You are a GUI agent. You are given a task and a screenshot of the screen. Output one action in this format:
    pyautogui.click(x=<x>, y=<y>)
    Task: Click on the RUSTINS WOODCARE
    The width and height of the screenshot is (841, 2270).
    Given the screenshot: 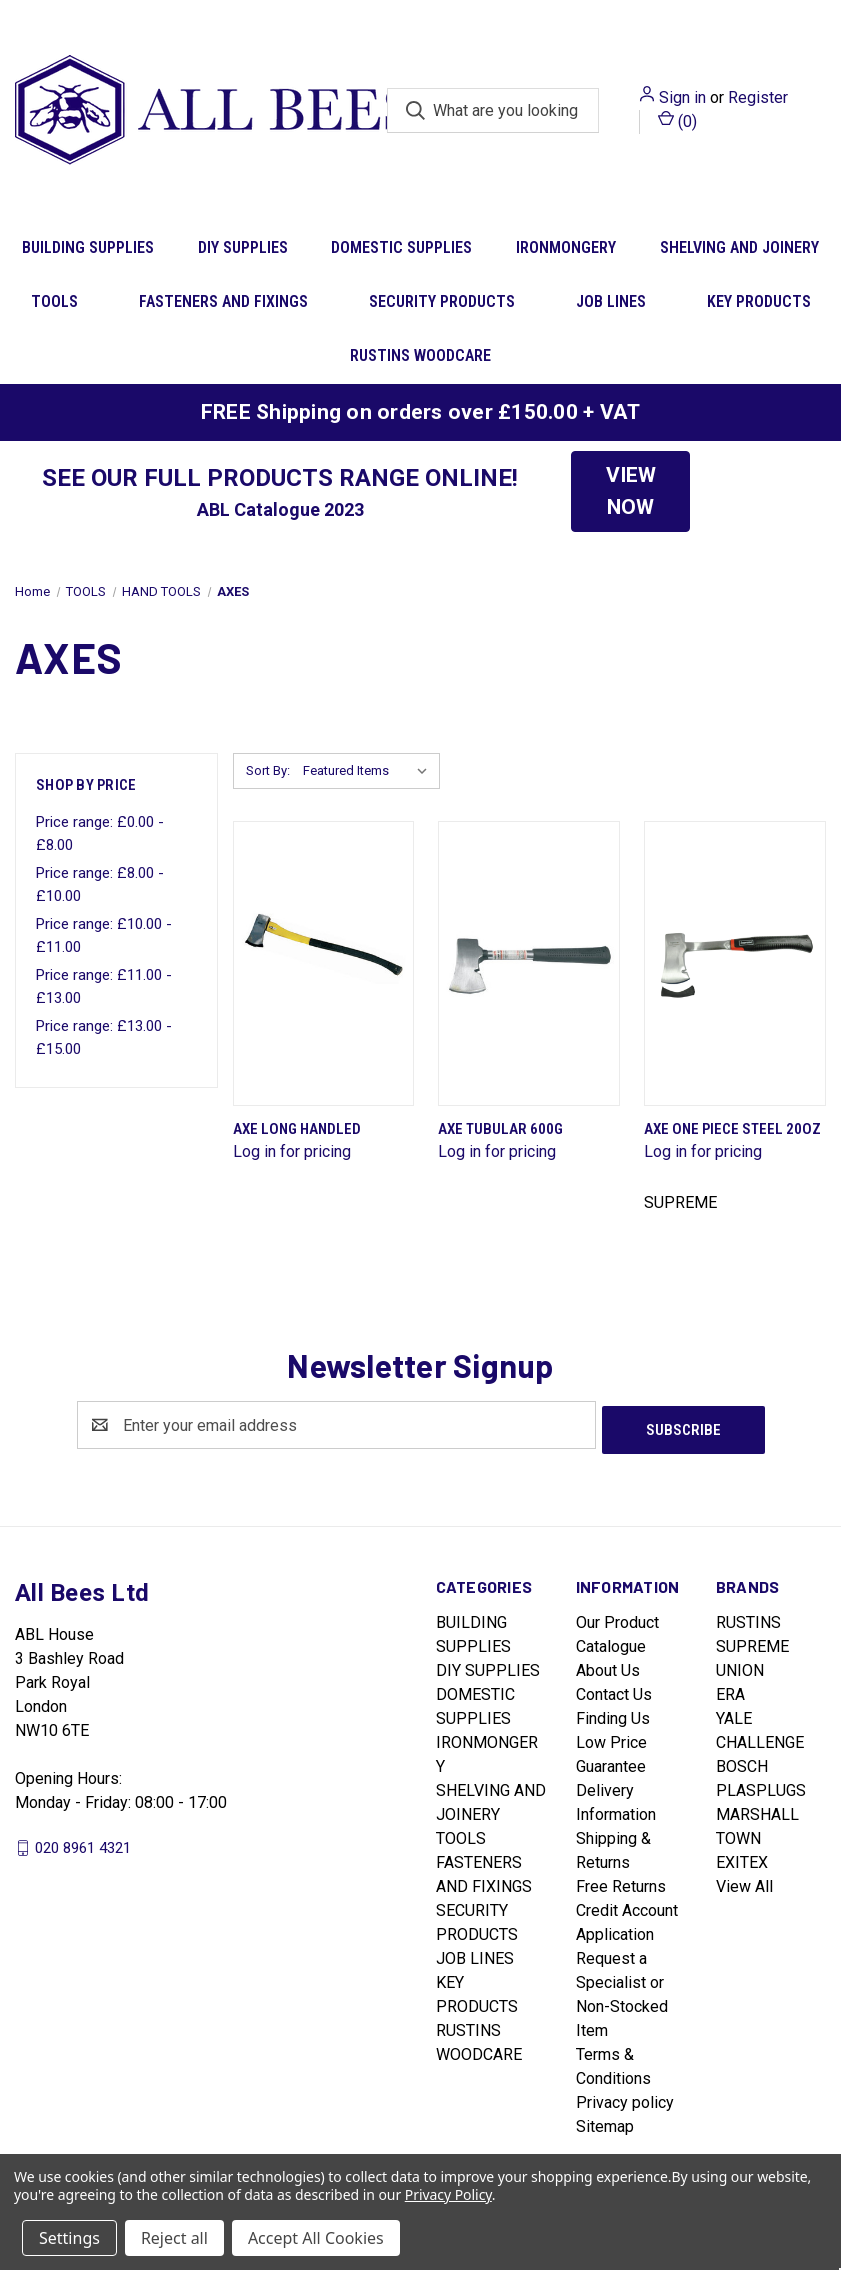 What is the action you would take?
    pyautogui.click(x=420, y=355)
    